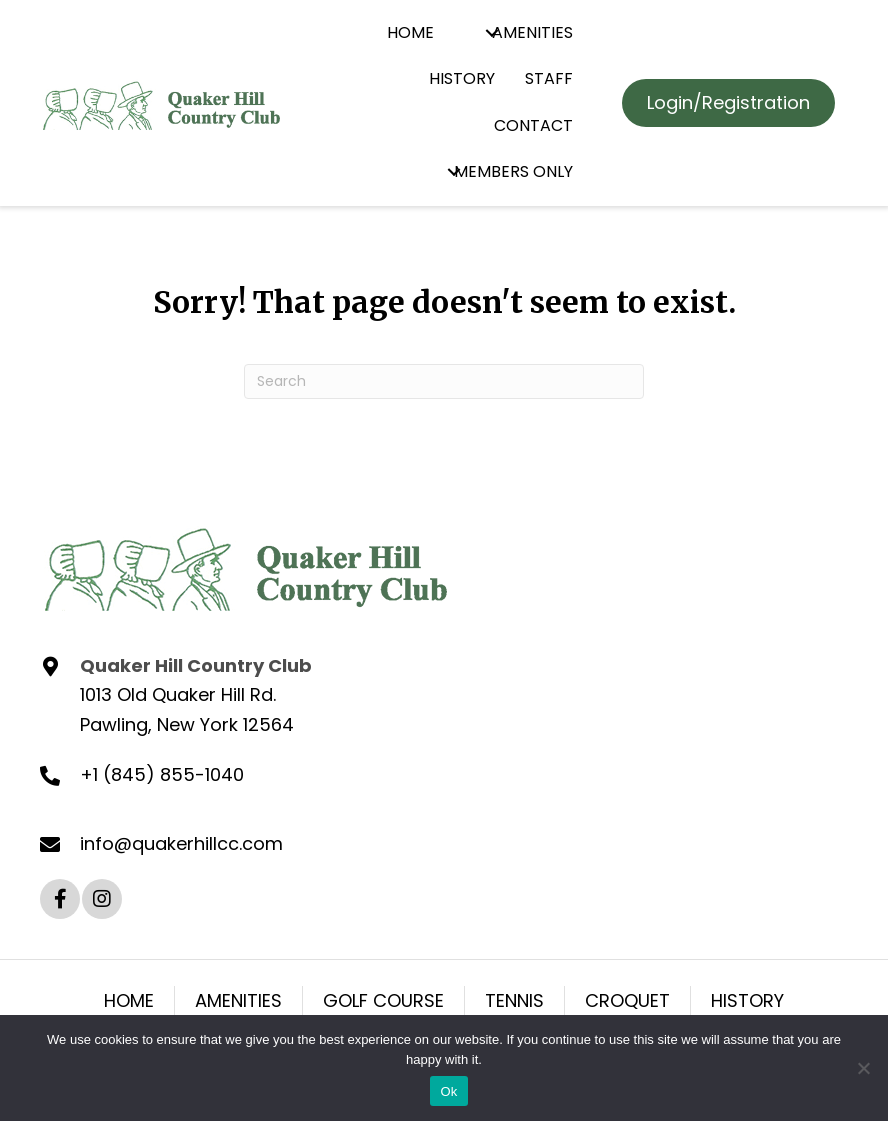  I want to click on +1 (845) 855-1040, so click(162, 774).